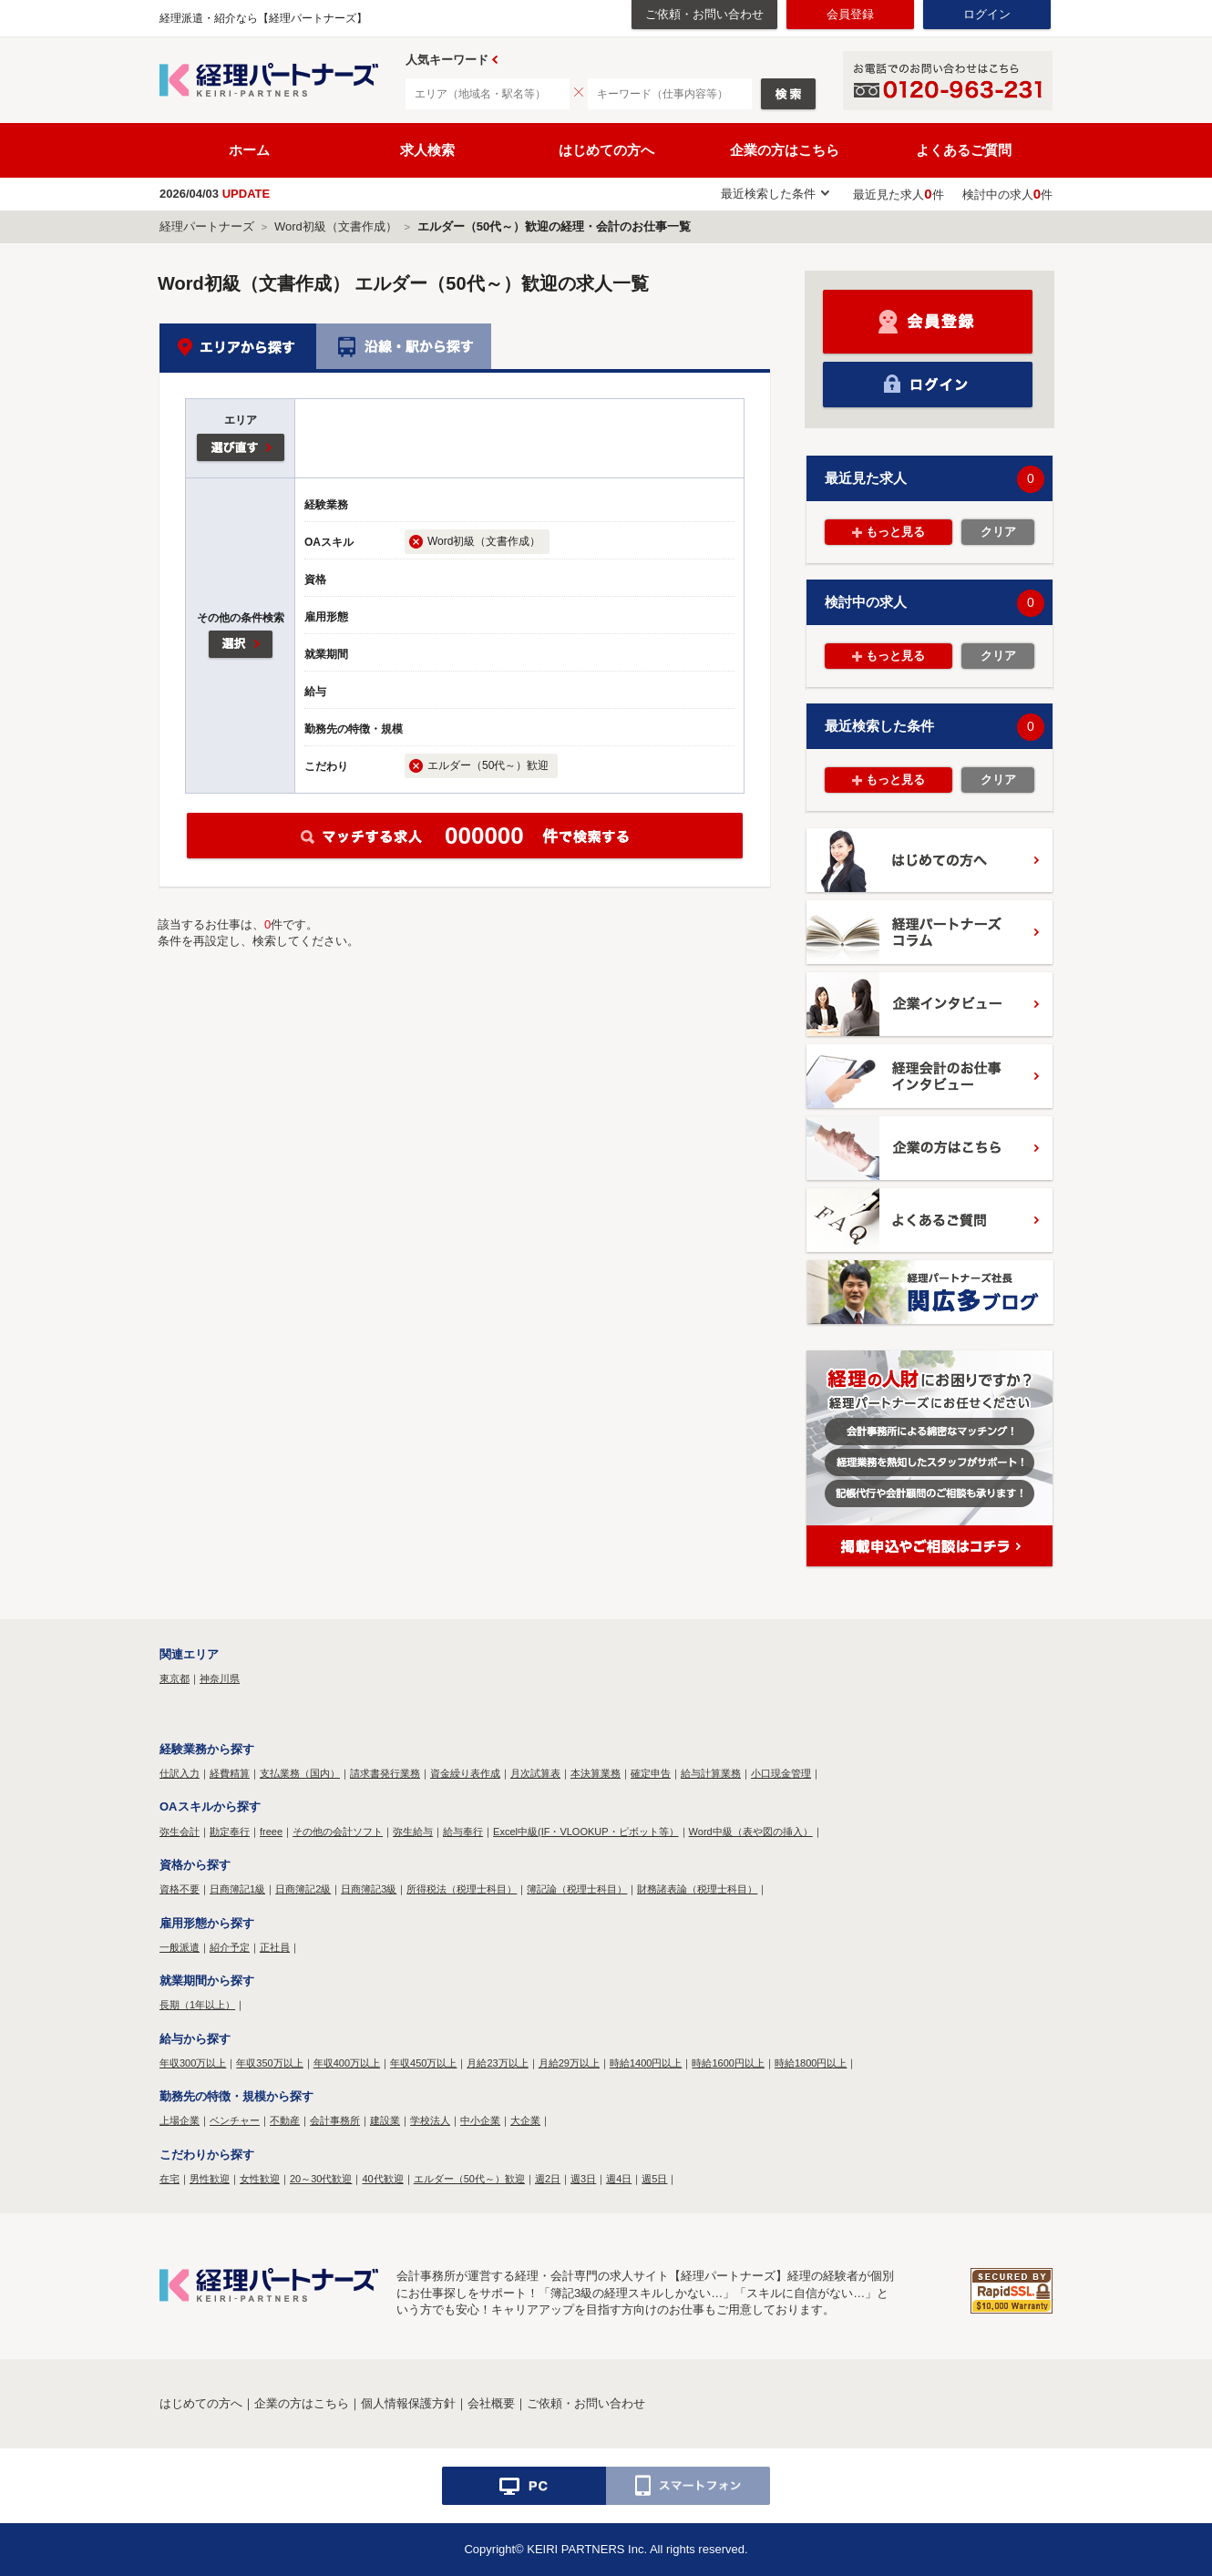  What do you see at coordinates (230, 1831) in the screenshot?
I see `勘定奉行` at bounding box center [230, 1831].